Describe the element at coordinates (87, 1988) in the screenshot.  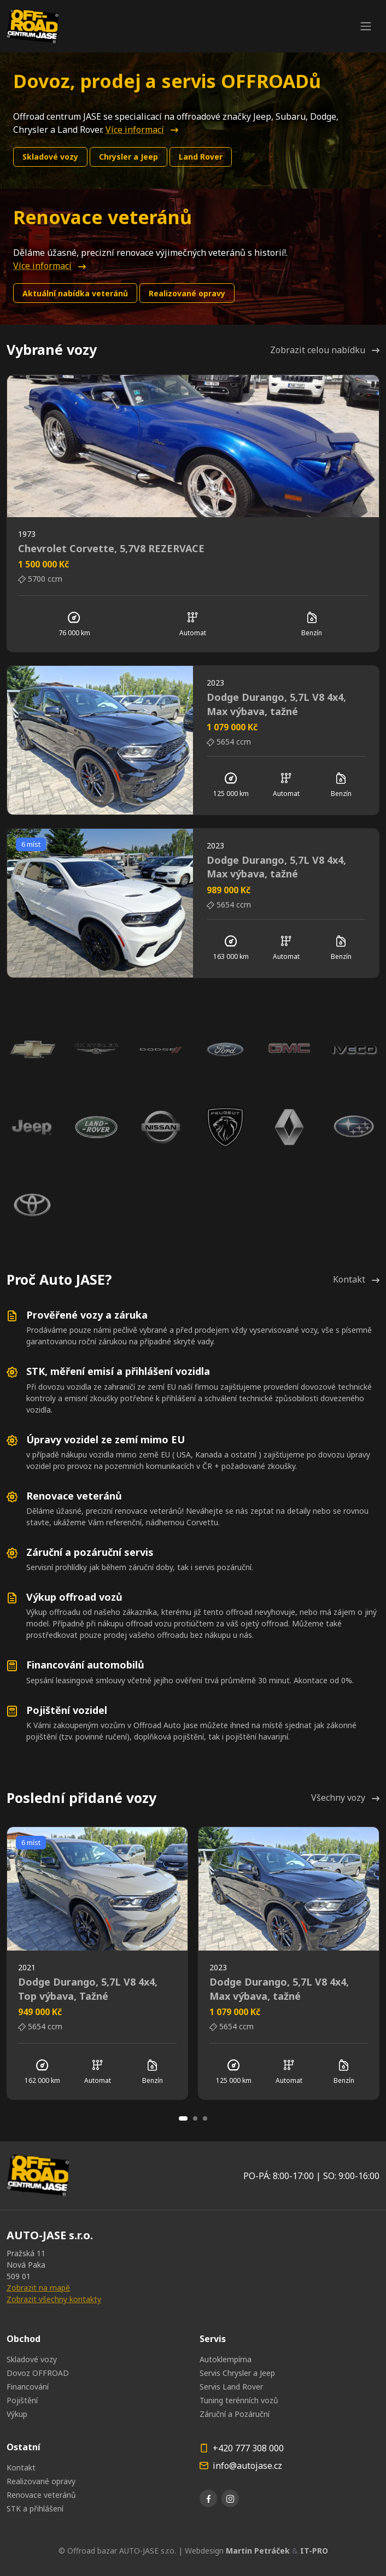
I see `Dodge Durango, 5,7L V8 4x4, Top výbava, Tažné` at that location.